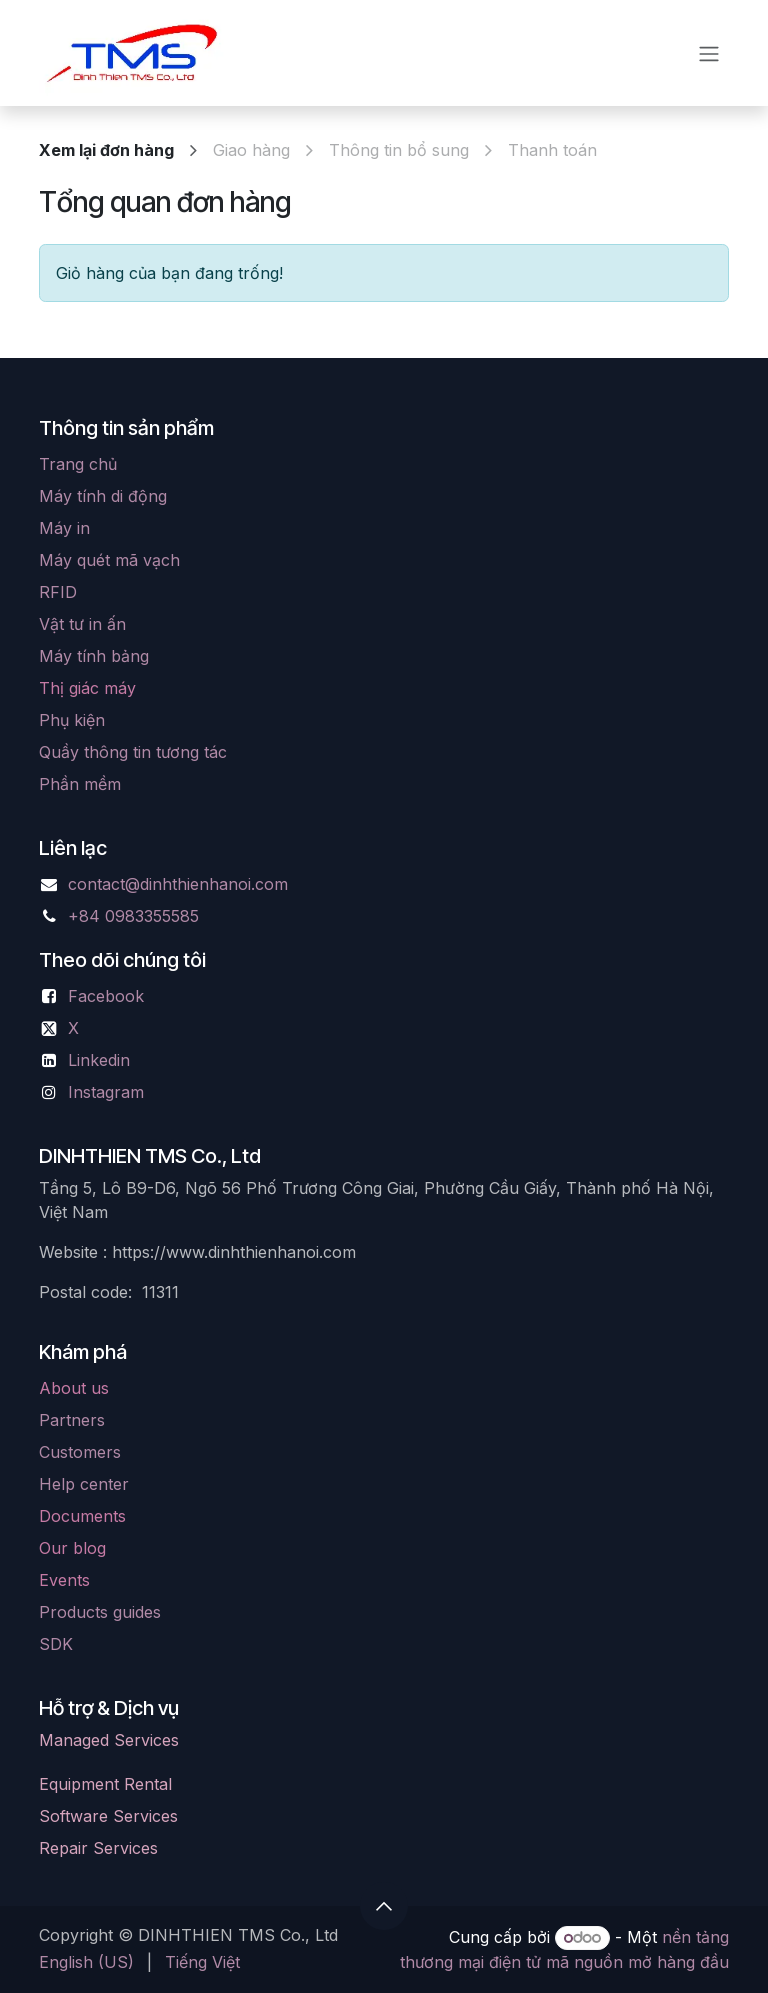 The width and height of the screenshot is (768, 1993). Describe the element at coordinates (78, 464) in the screenshot. I see `Trang chủ` at that location.